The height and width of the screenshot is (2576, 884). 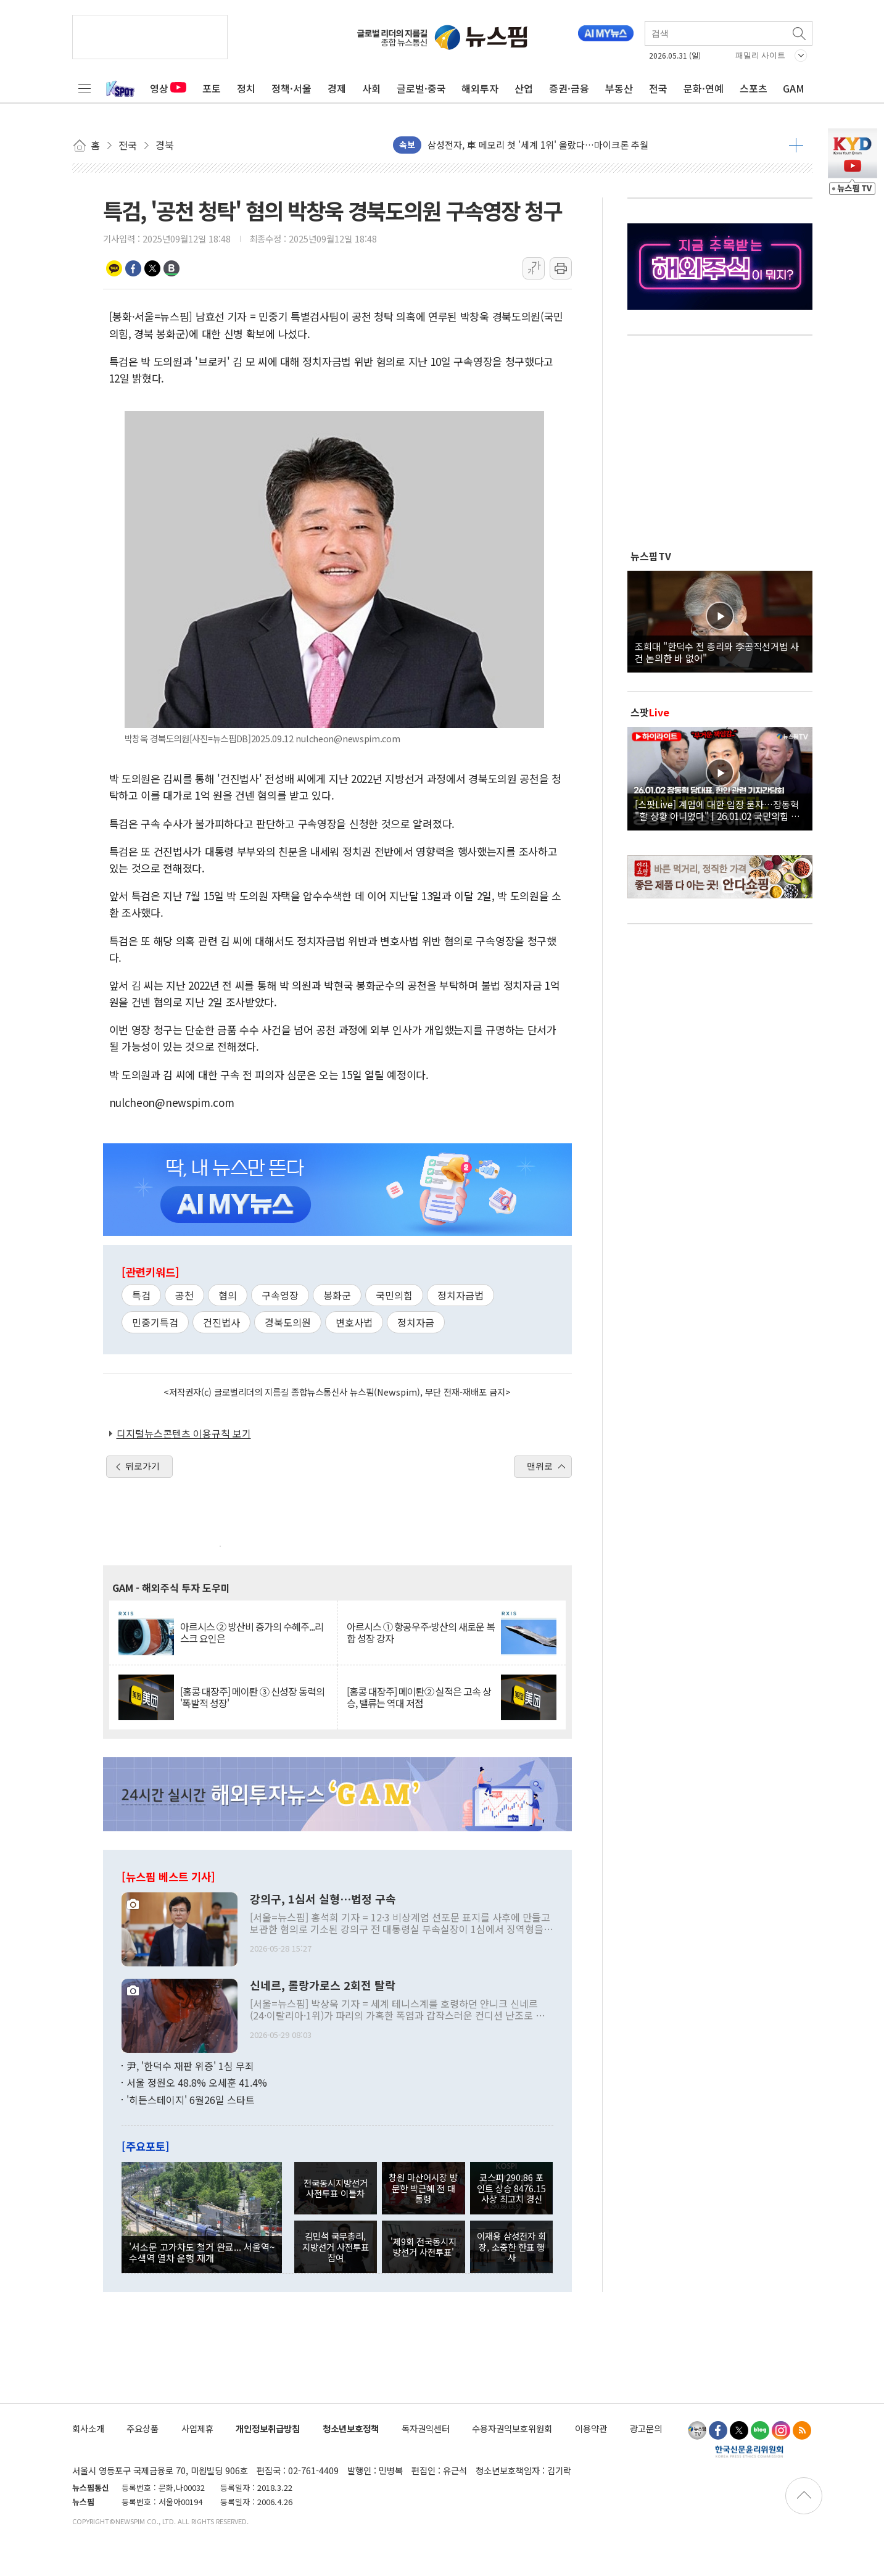 What do you see at coordinates (415, 1322) in the screenshot?
I see `정치자금` at bounding box center [415, 1322].